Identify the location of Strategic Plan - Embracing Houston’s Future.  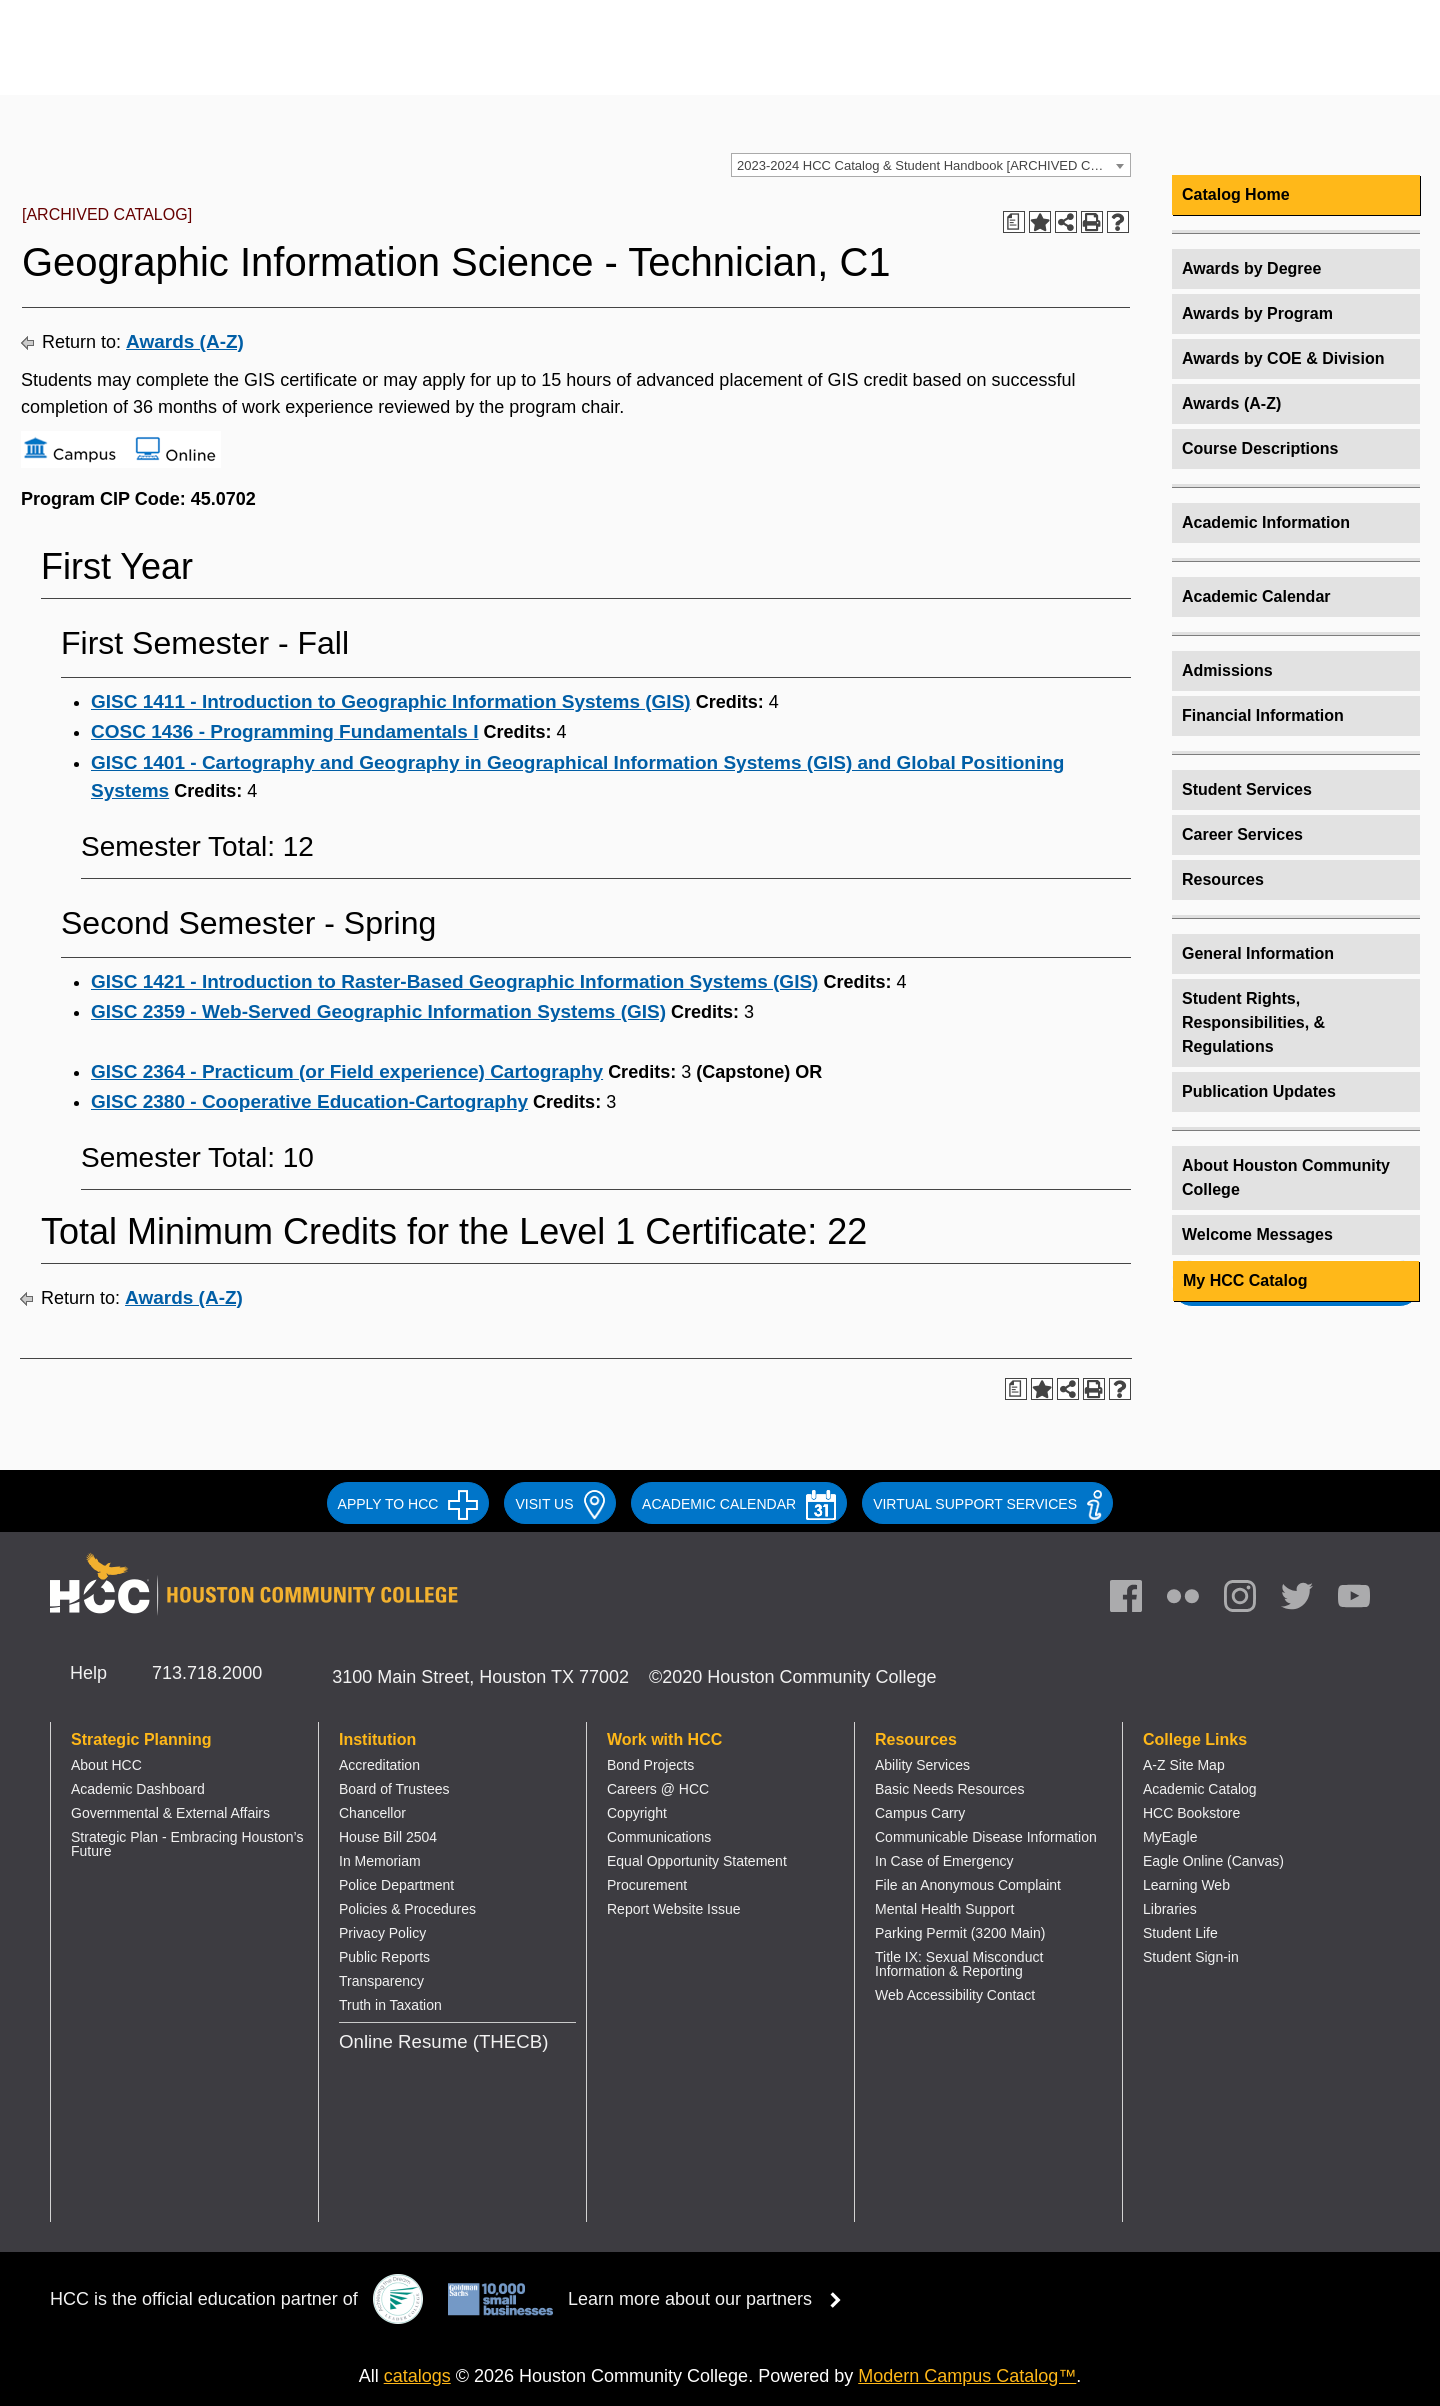
(187, 1844).